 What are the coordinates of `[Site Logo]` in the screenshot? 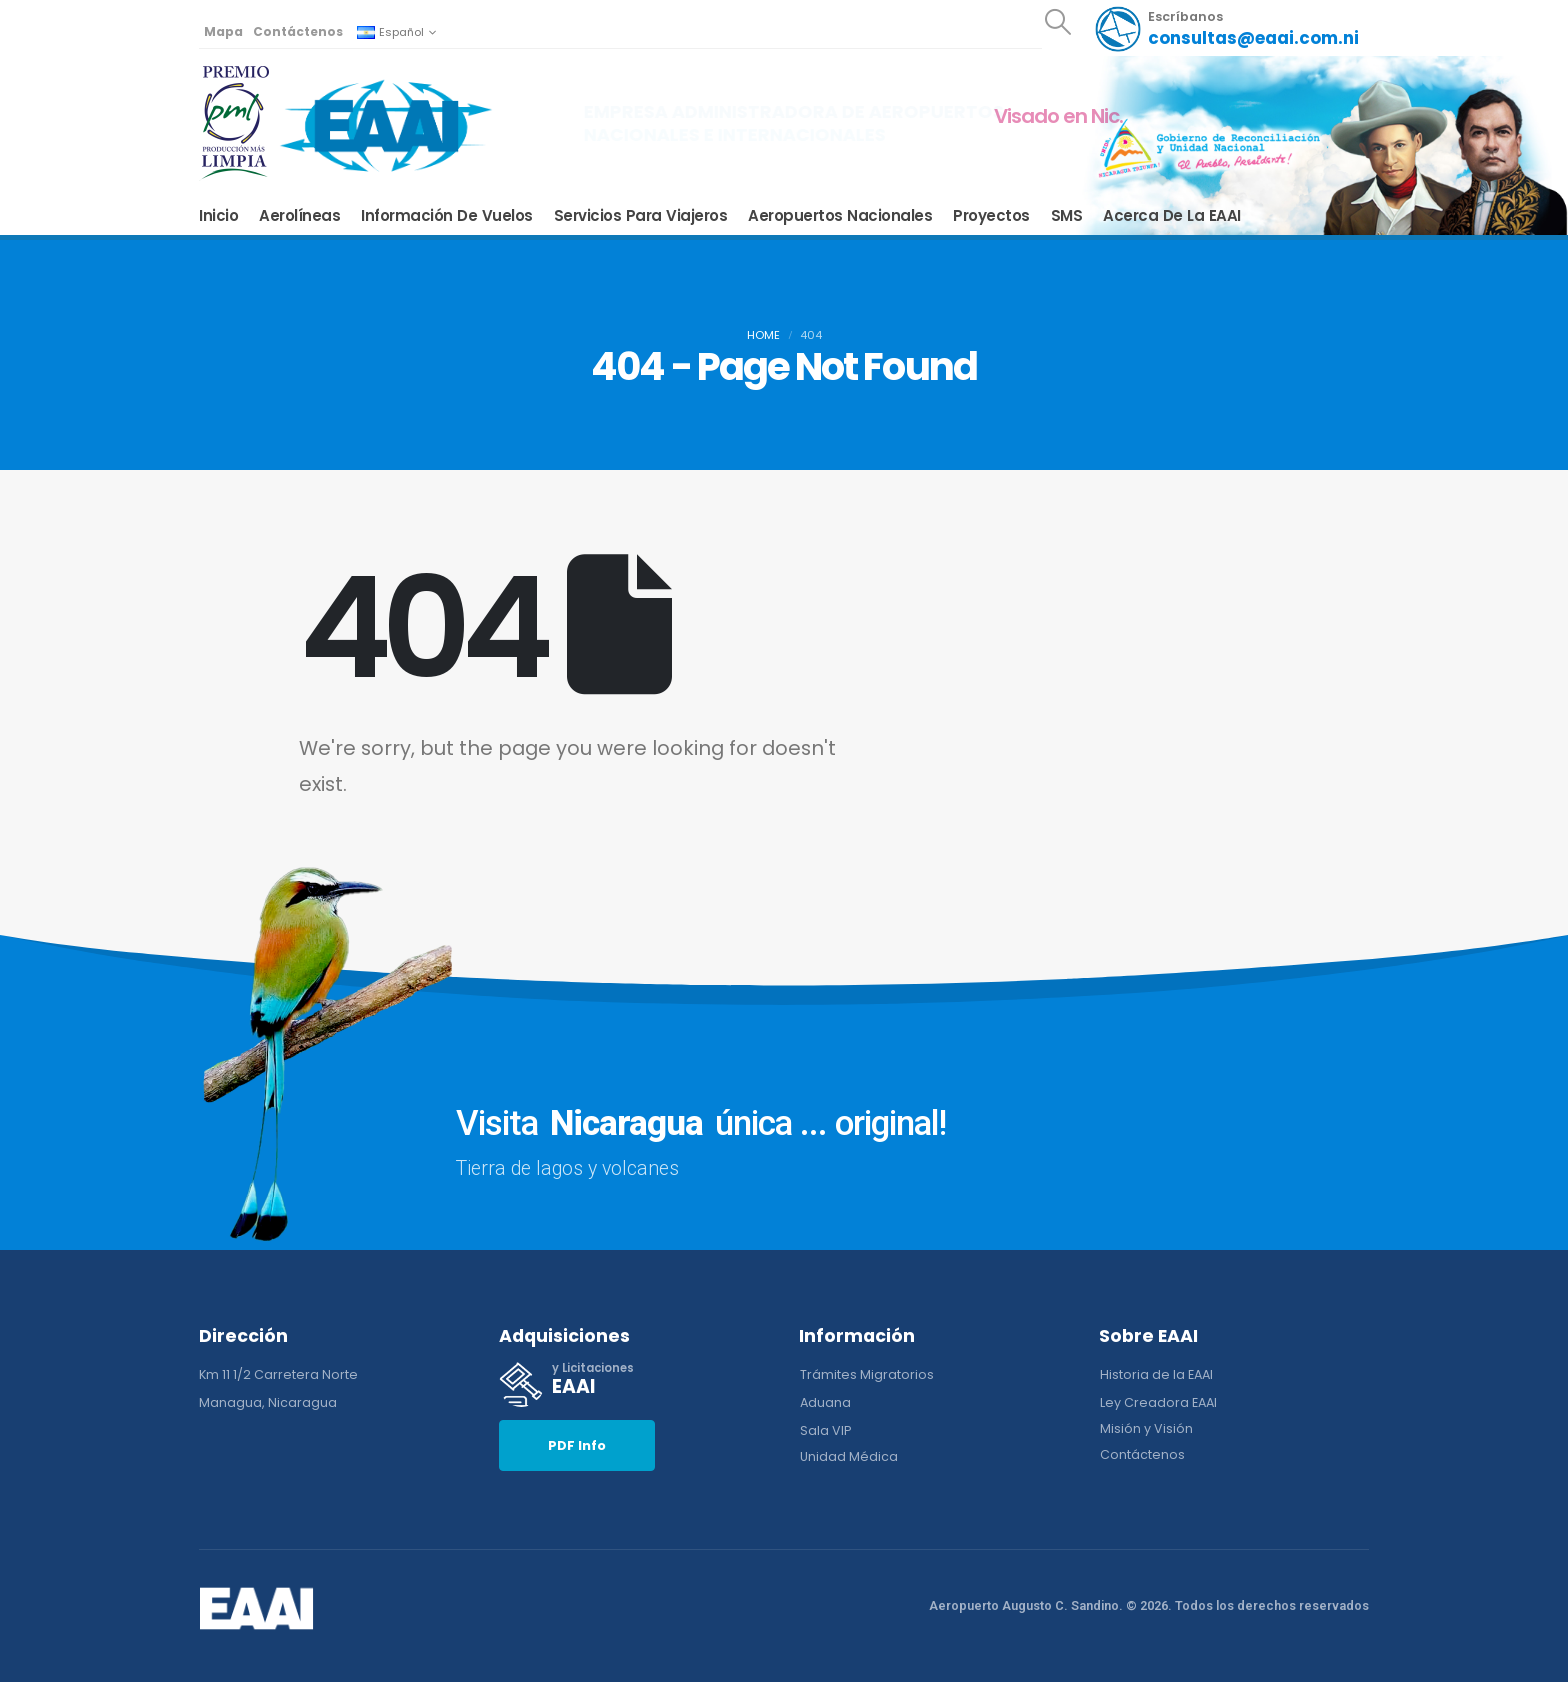 It's located at (386, 124).